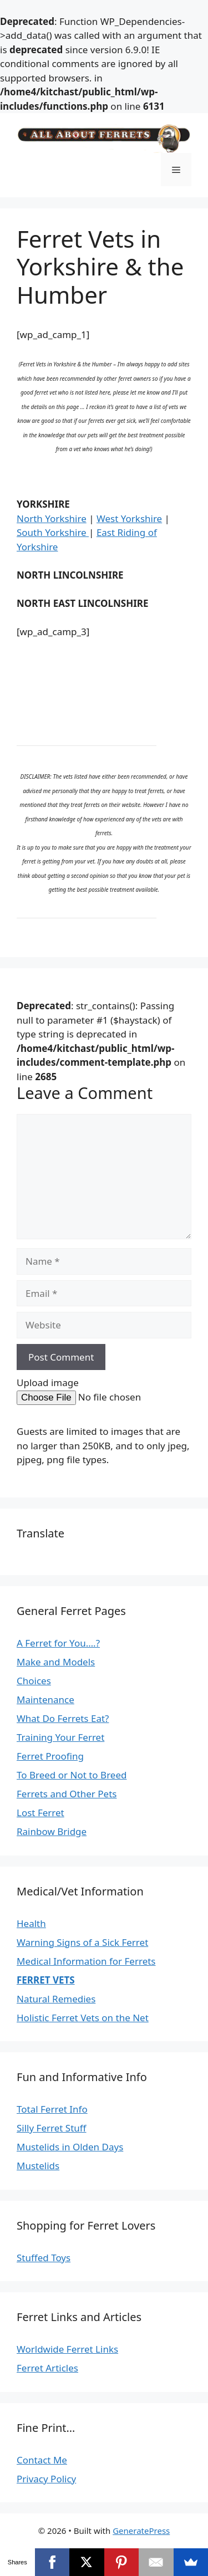 The width and height of the screenshot is (208, 2576). Describe the element at coordinates (67, 2349) in the screenshot. I see `Worldwide Ferret Links` at that location.